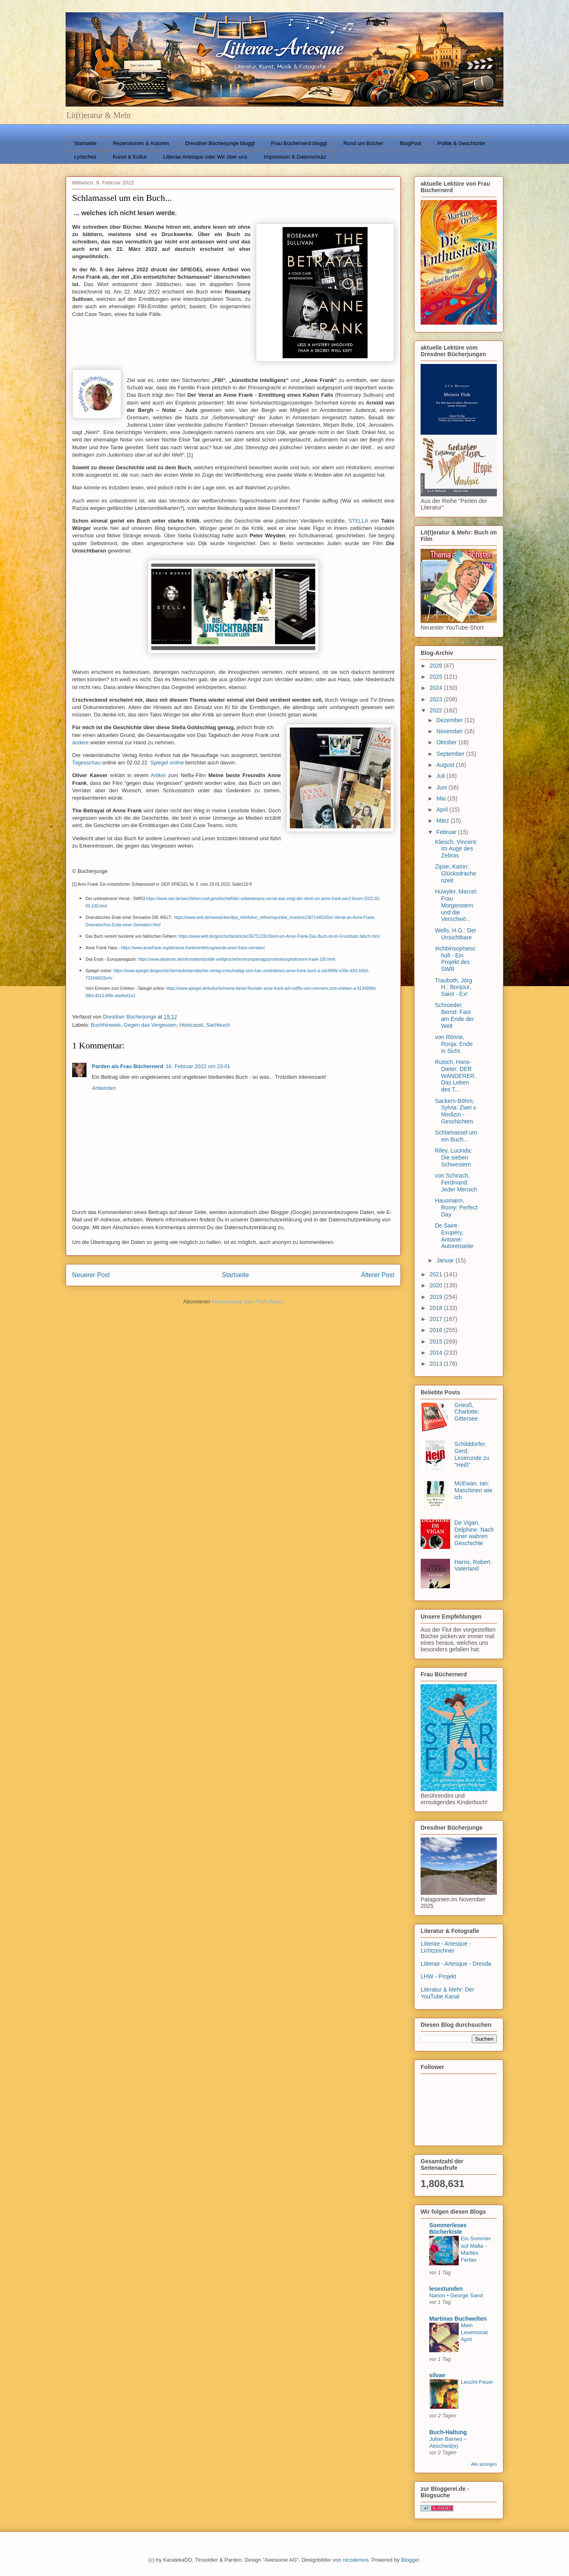 The image size is (569, 2576). What do you see at coordinates (454, 1235) in the screenshot?
I see `De Saint-Exupéry, Antoine: Autorenseite` at bounding box center [454, 1235].